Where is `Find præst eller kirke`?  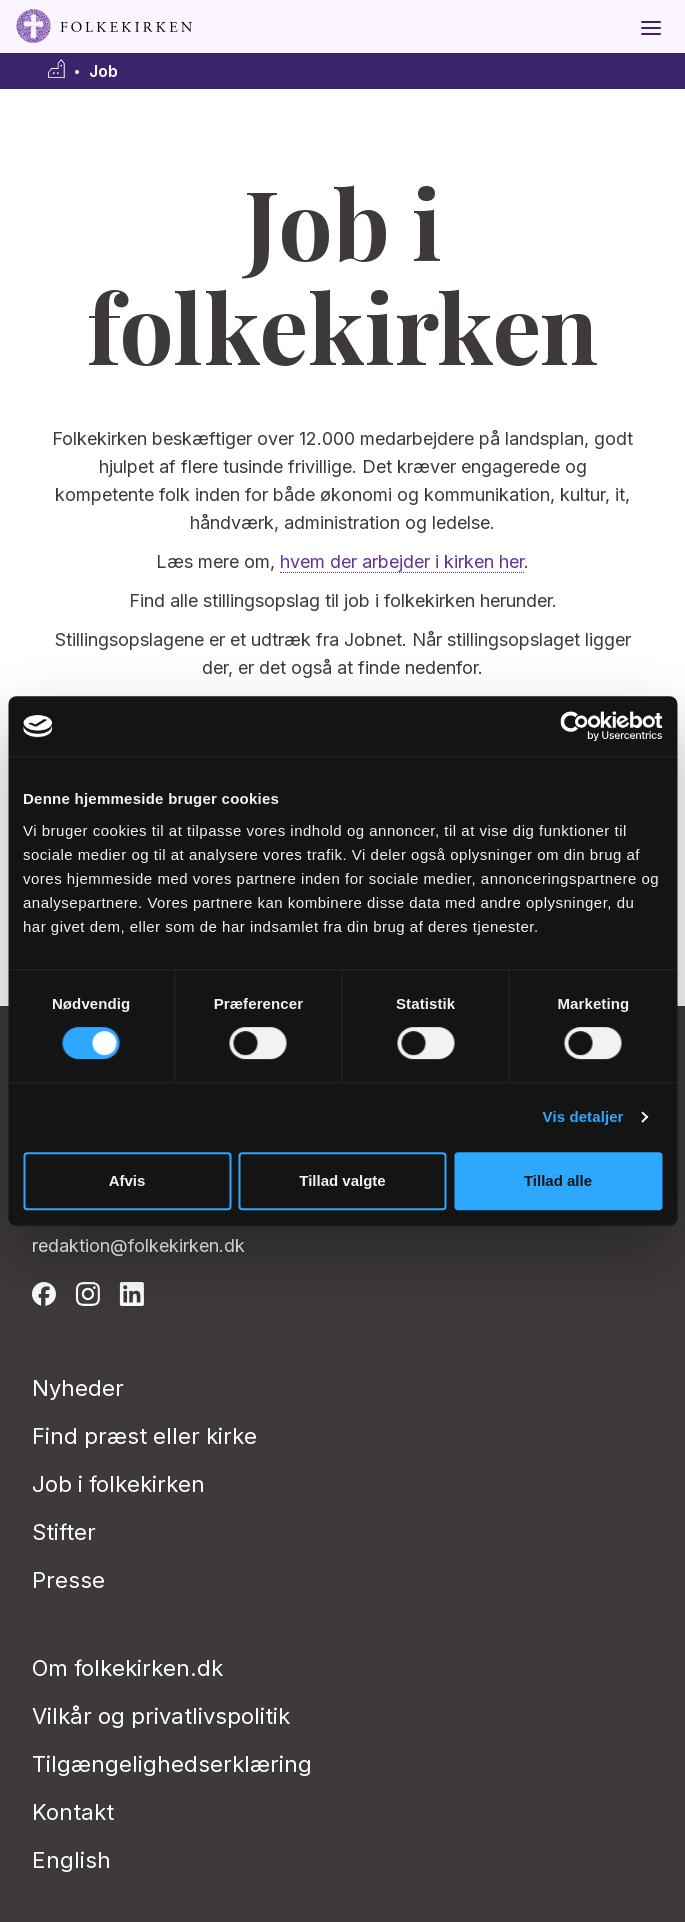
Find præst eller kirke is located at coordinates (144, 1436).